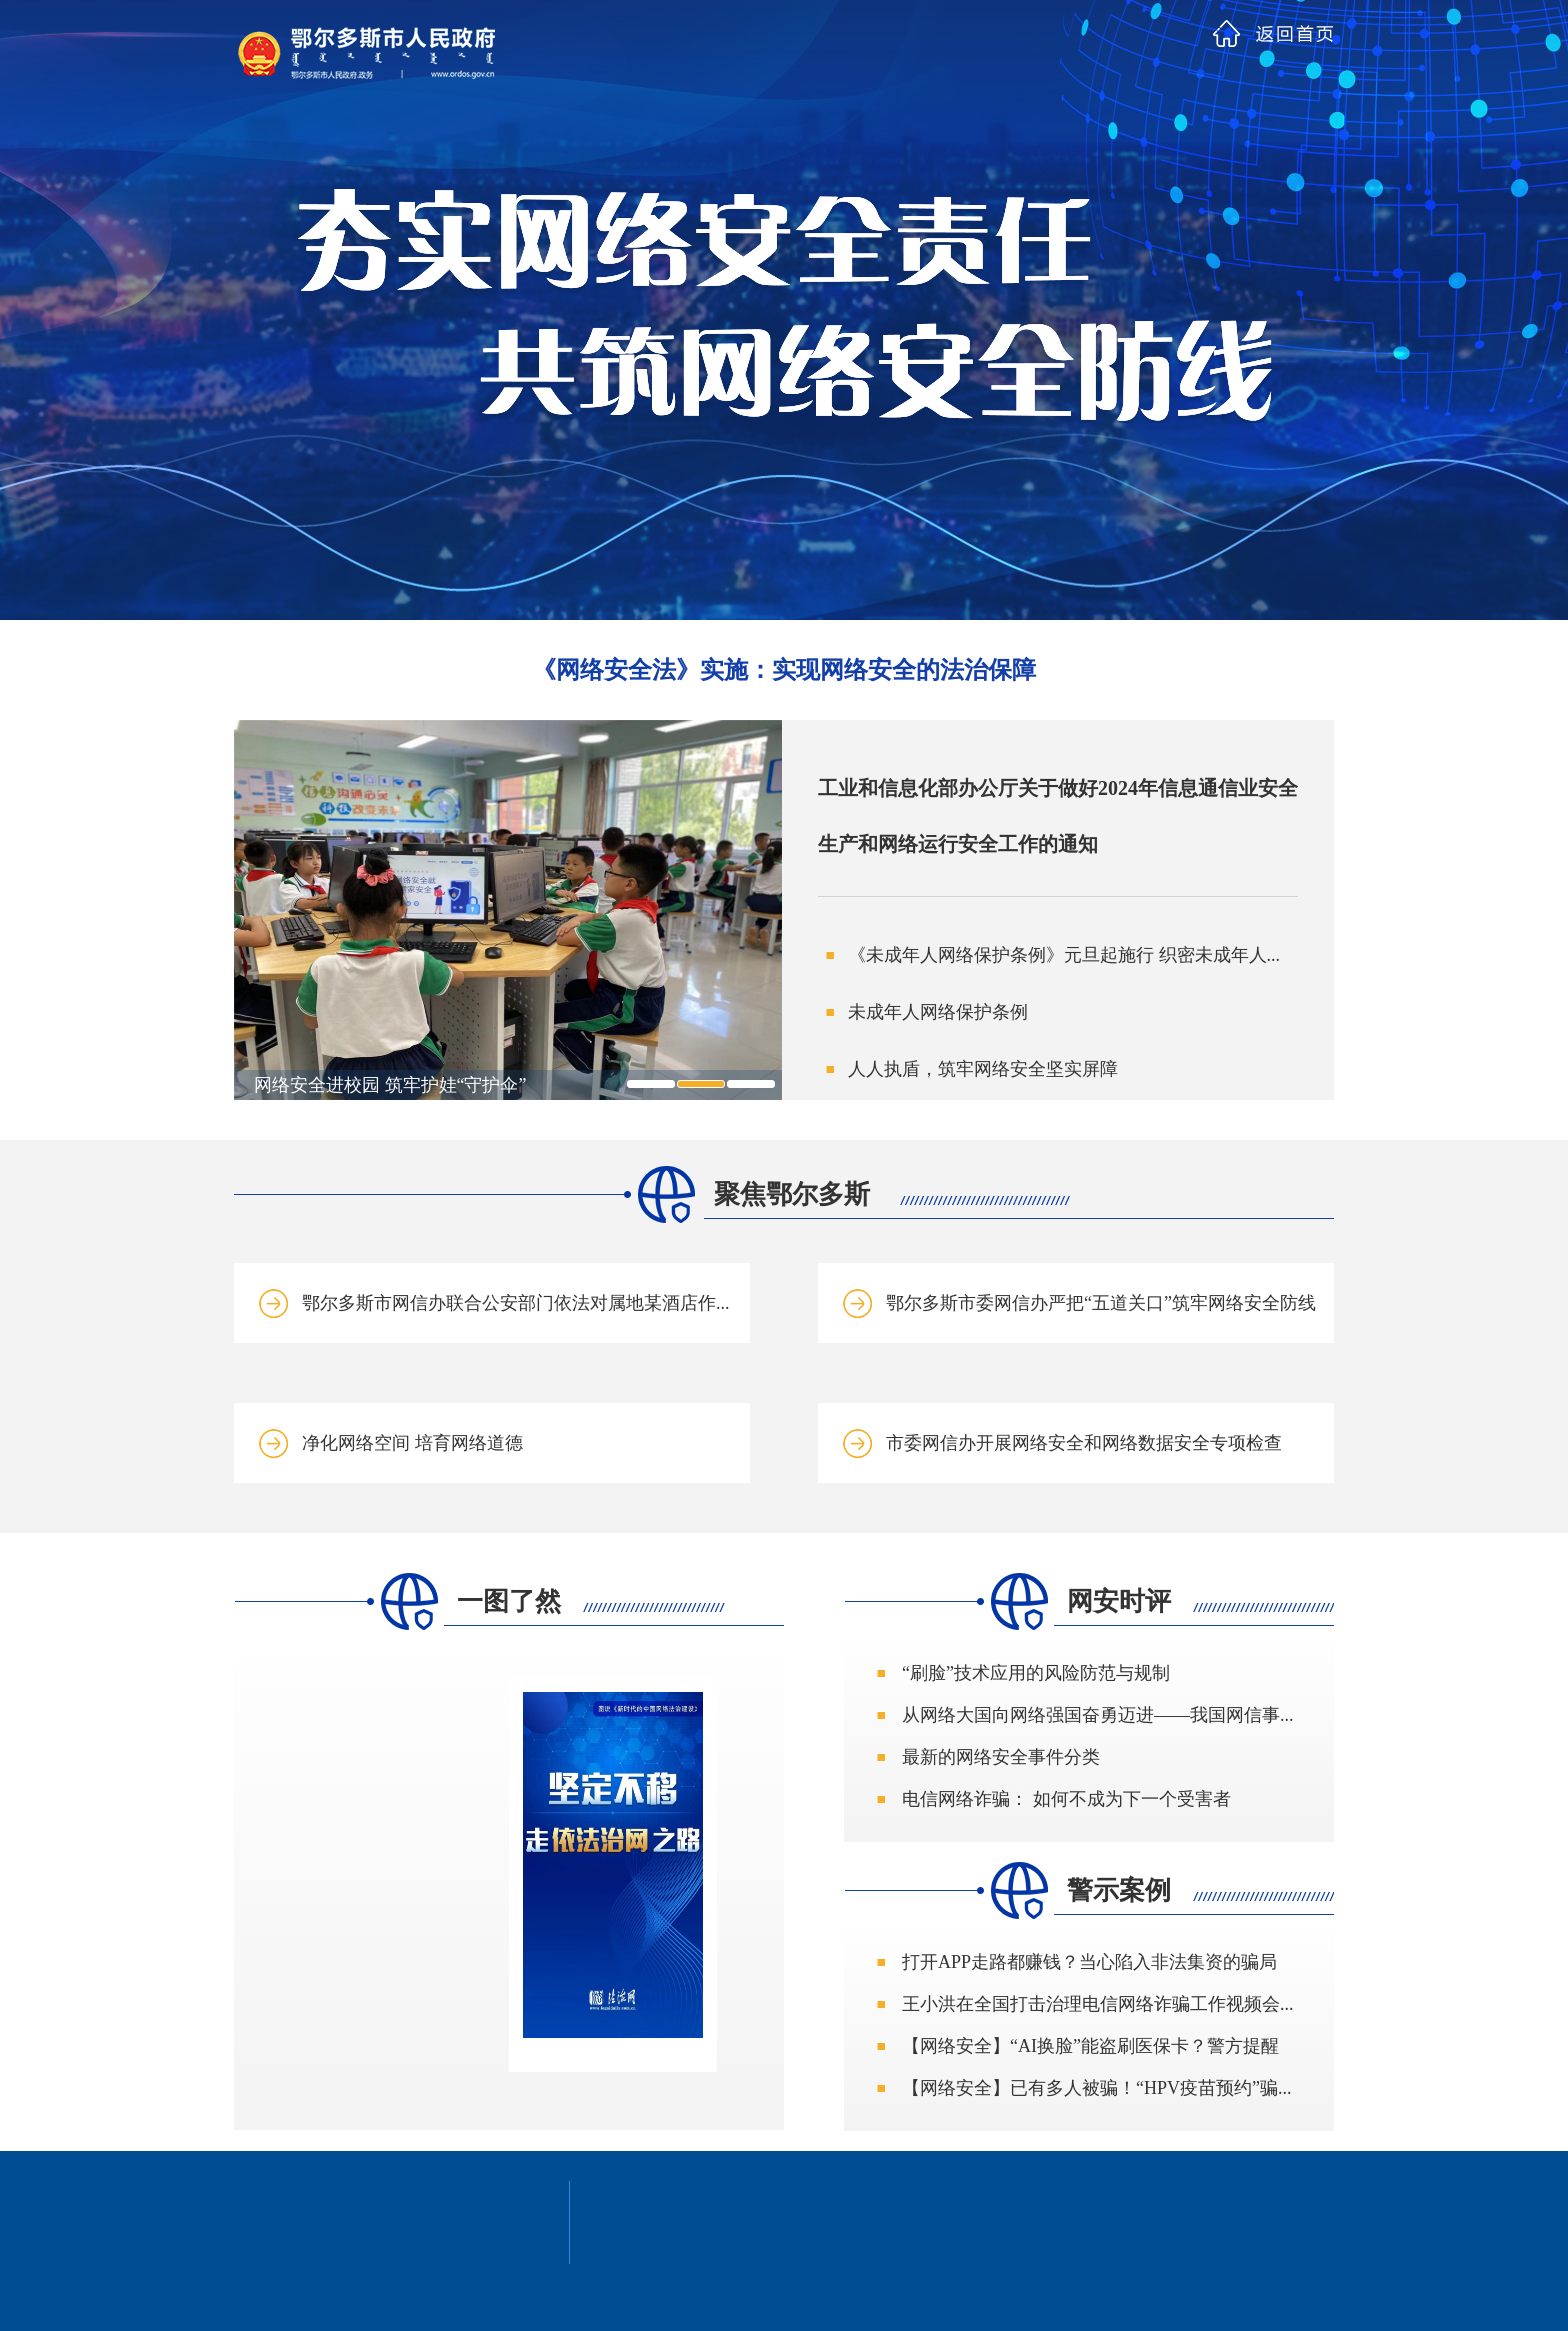 The image size is (1568, 2331). Describe the element at coordinates (1098, 1715) in the screenshot. I see `从网络大国向网络强国奋勇迈进——我国网信事...` at that location.